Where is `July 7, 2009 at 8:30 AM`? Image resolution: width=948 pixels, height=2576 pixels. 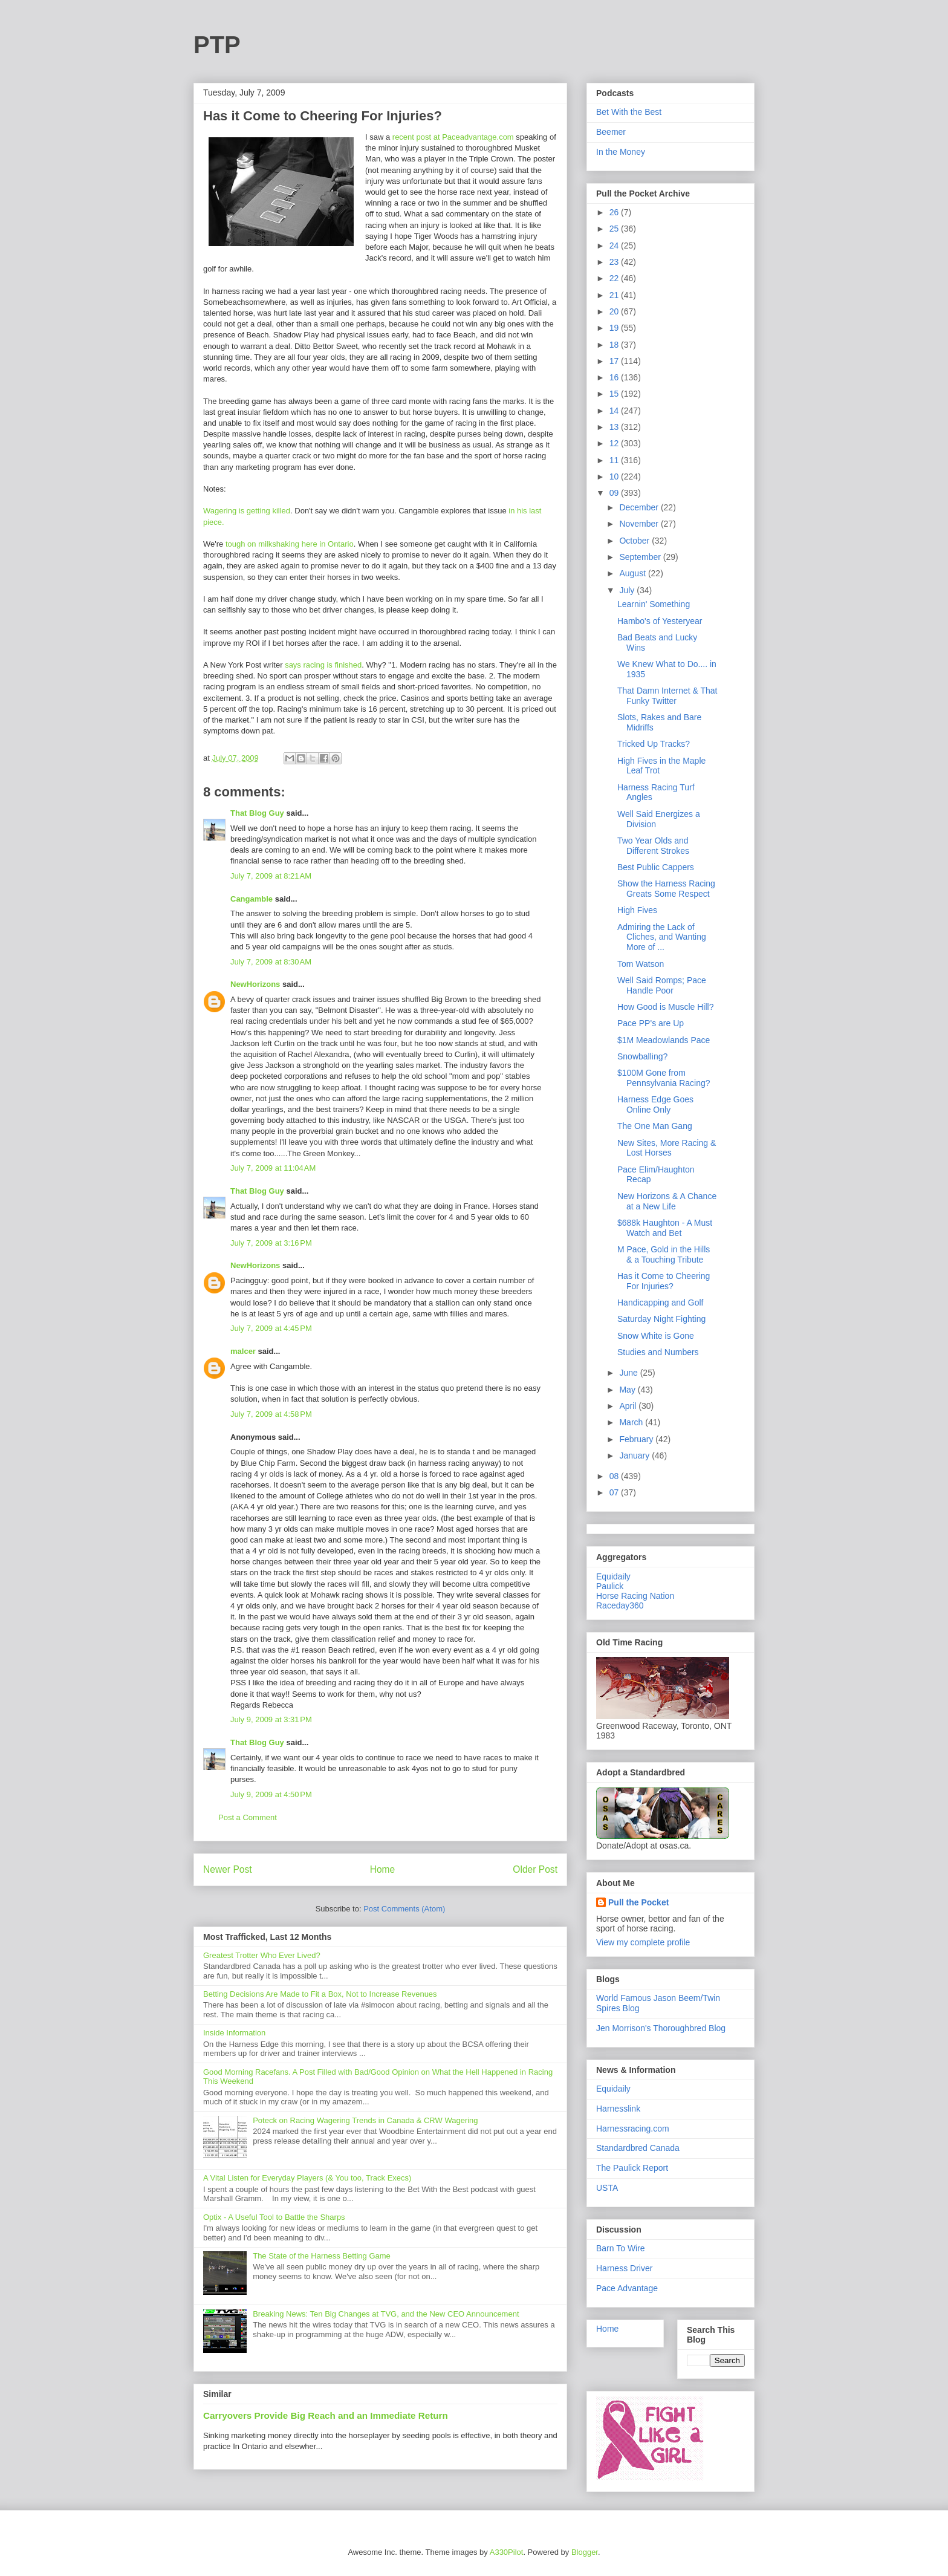 July 7, 2009 at 8:30 AM is located at coordinates (270, 961).